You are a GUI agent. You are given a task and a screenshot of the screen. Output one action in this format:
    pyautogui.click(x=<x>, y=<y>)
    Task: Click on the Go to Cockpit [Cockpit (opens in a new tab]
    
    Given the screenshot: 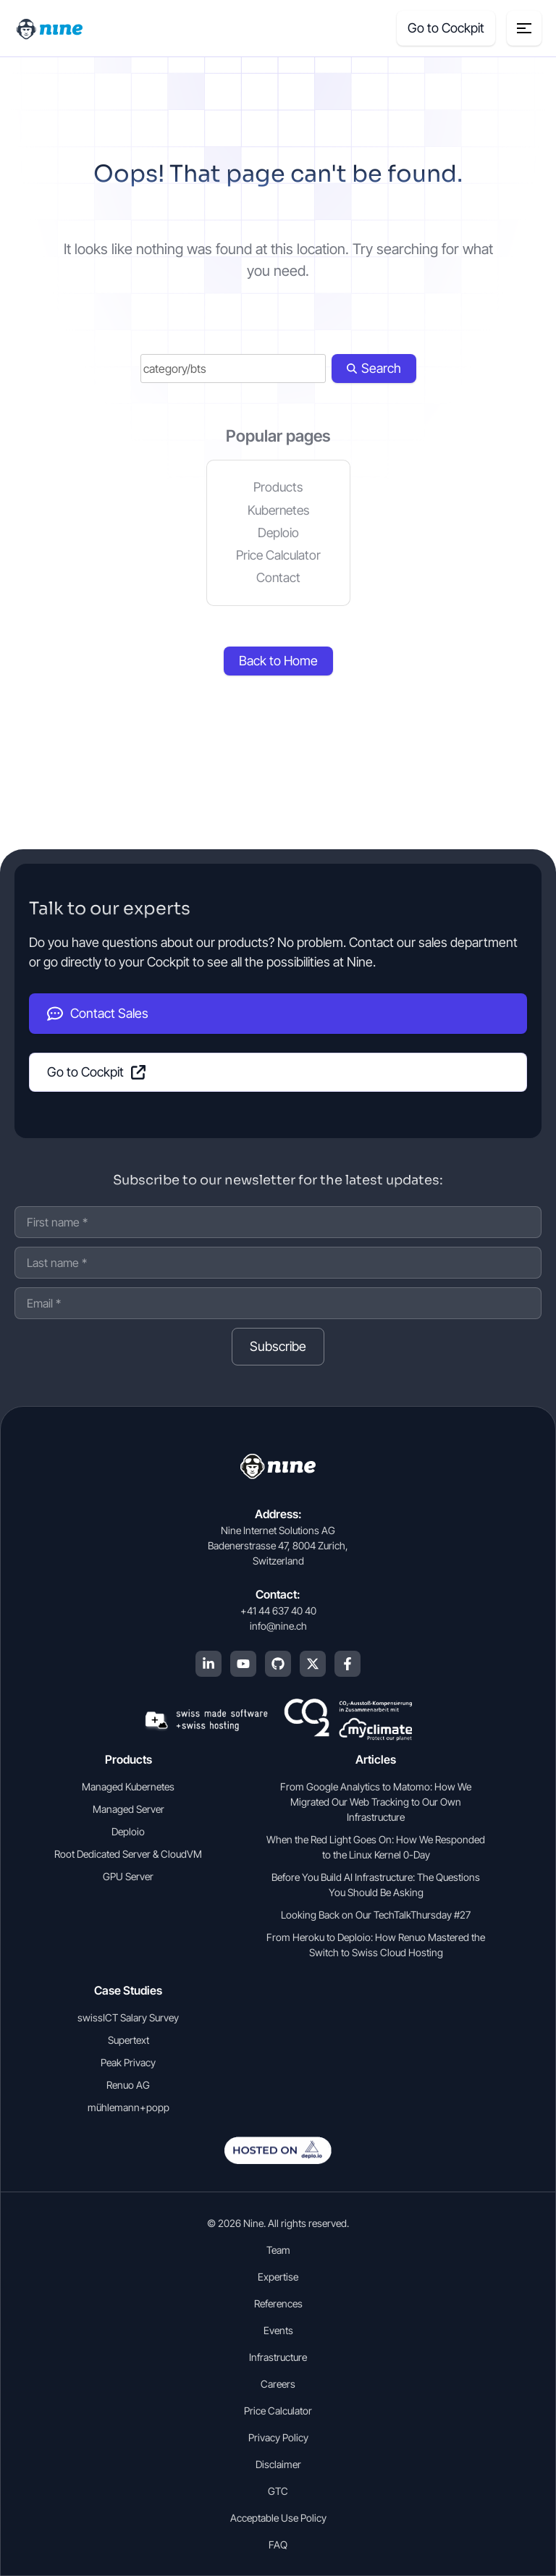 What is the action you would take?
    pyautogui.click(x=446, y=27)
    